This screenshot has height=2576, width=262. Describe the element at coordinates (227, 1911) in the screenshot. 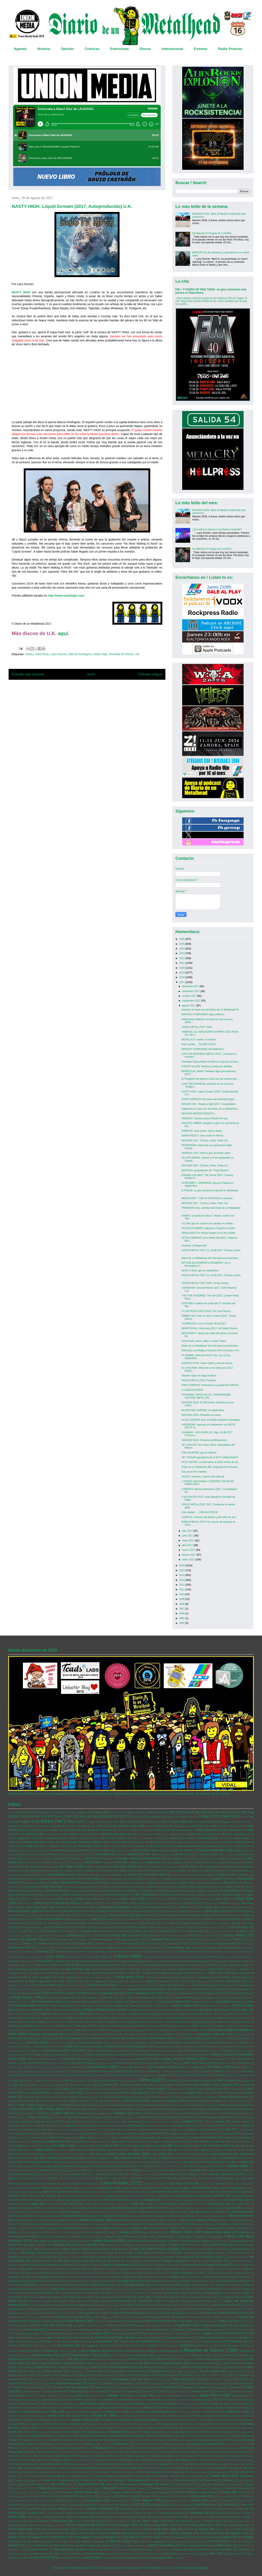

I see `Bob Katsionis` at that location.